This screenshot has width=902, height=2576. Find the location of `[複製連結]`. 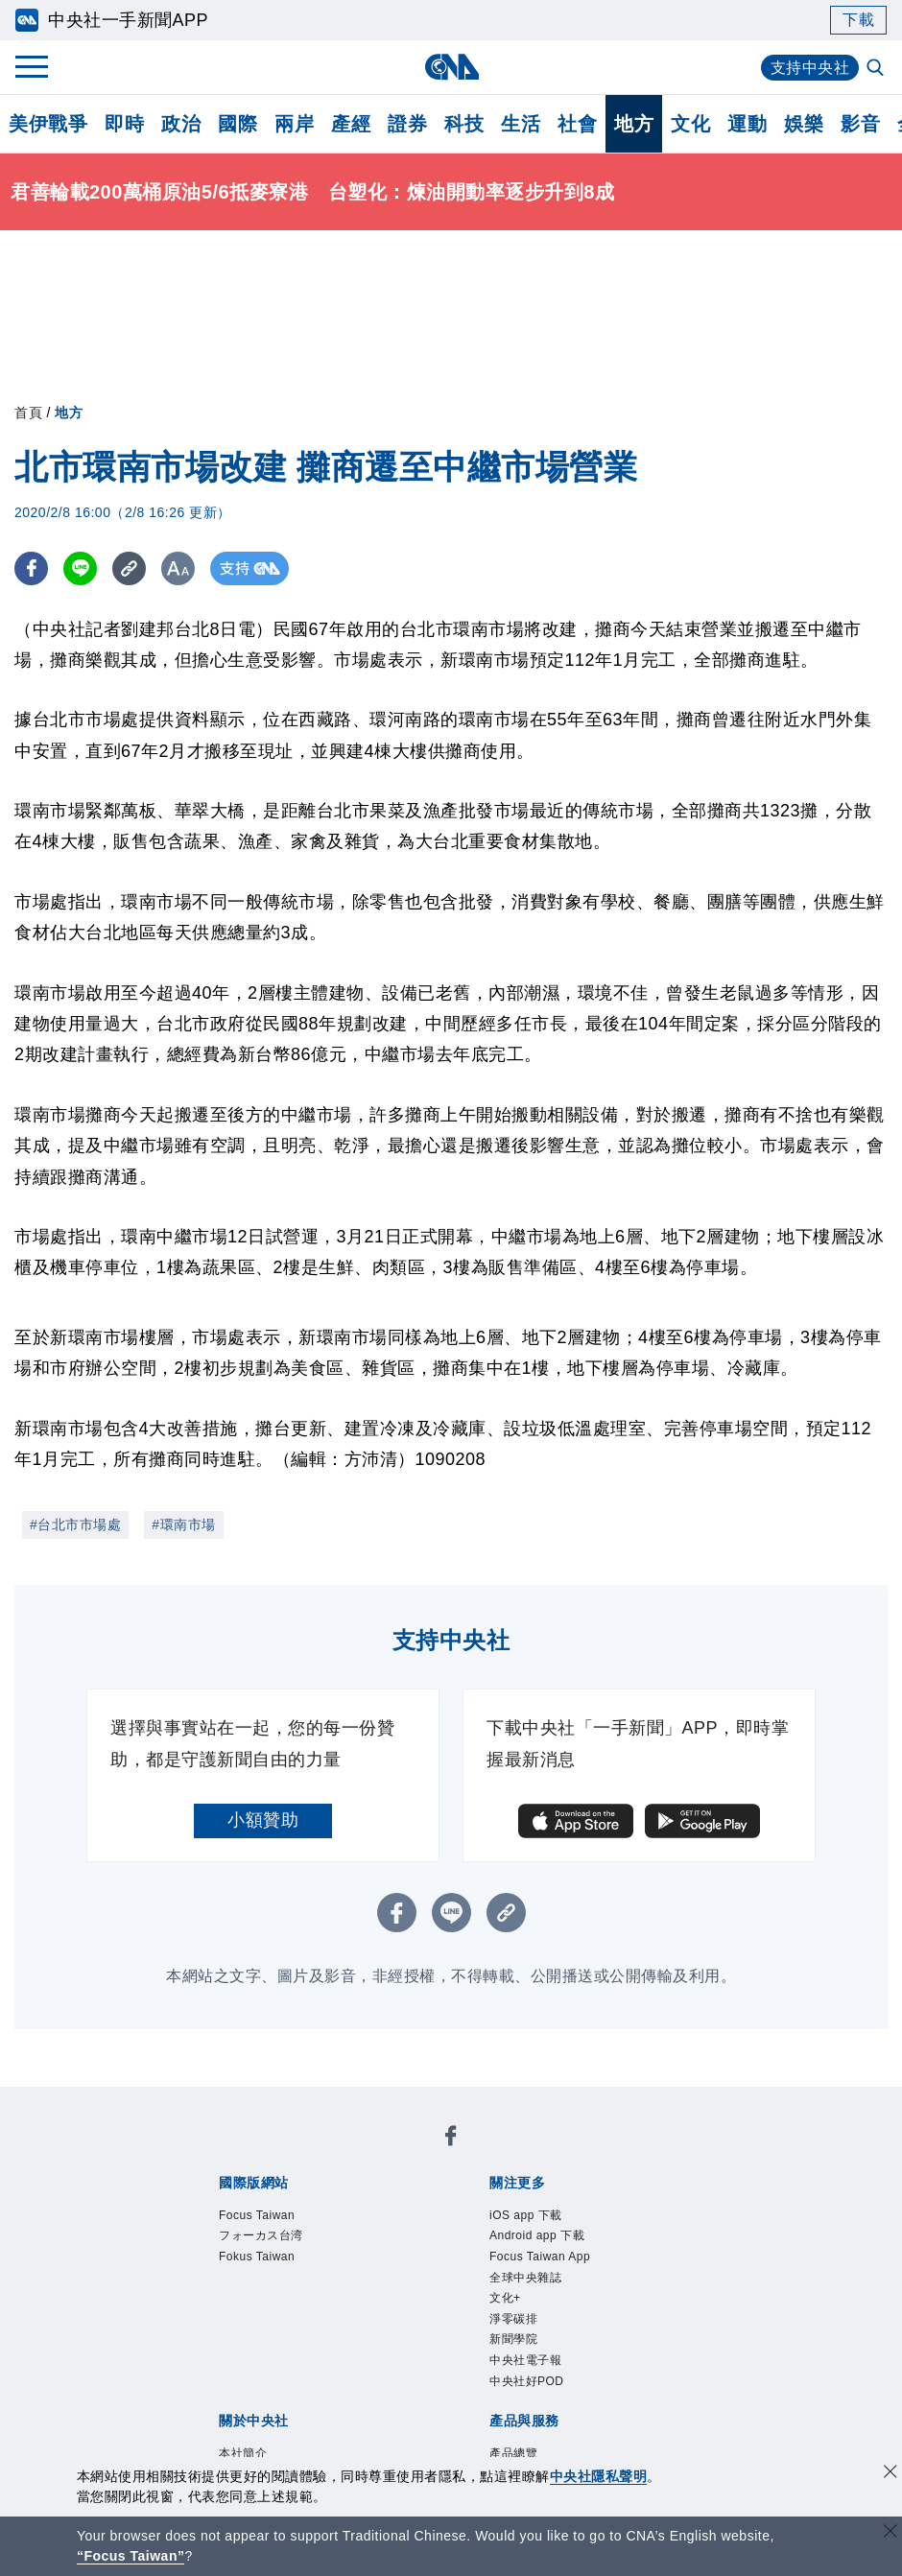

[複製連結] is located at coordinates (129, 568).